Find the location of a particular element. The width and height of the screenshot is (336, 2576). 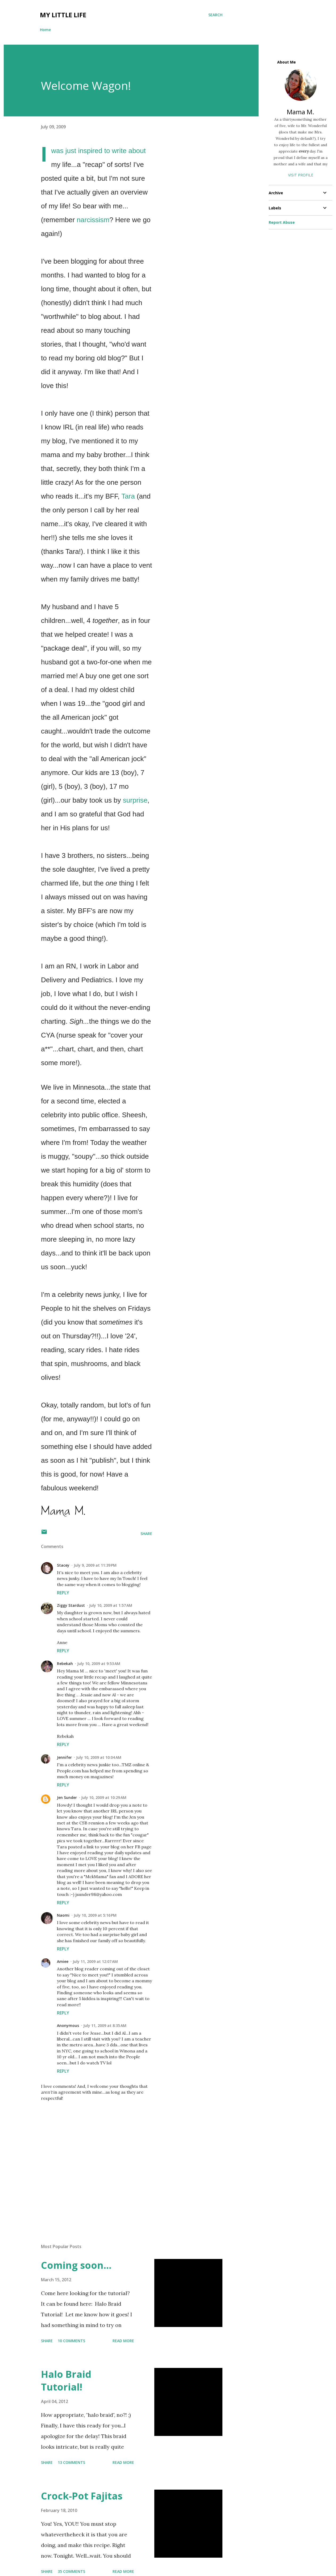

Jen Sunder is located at coordinates (67, 1797).